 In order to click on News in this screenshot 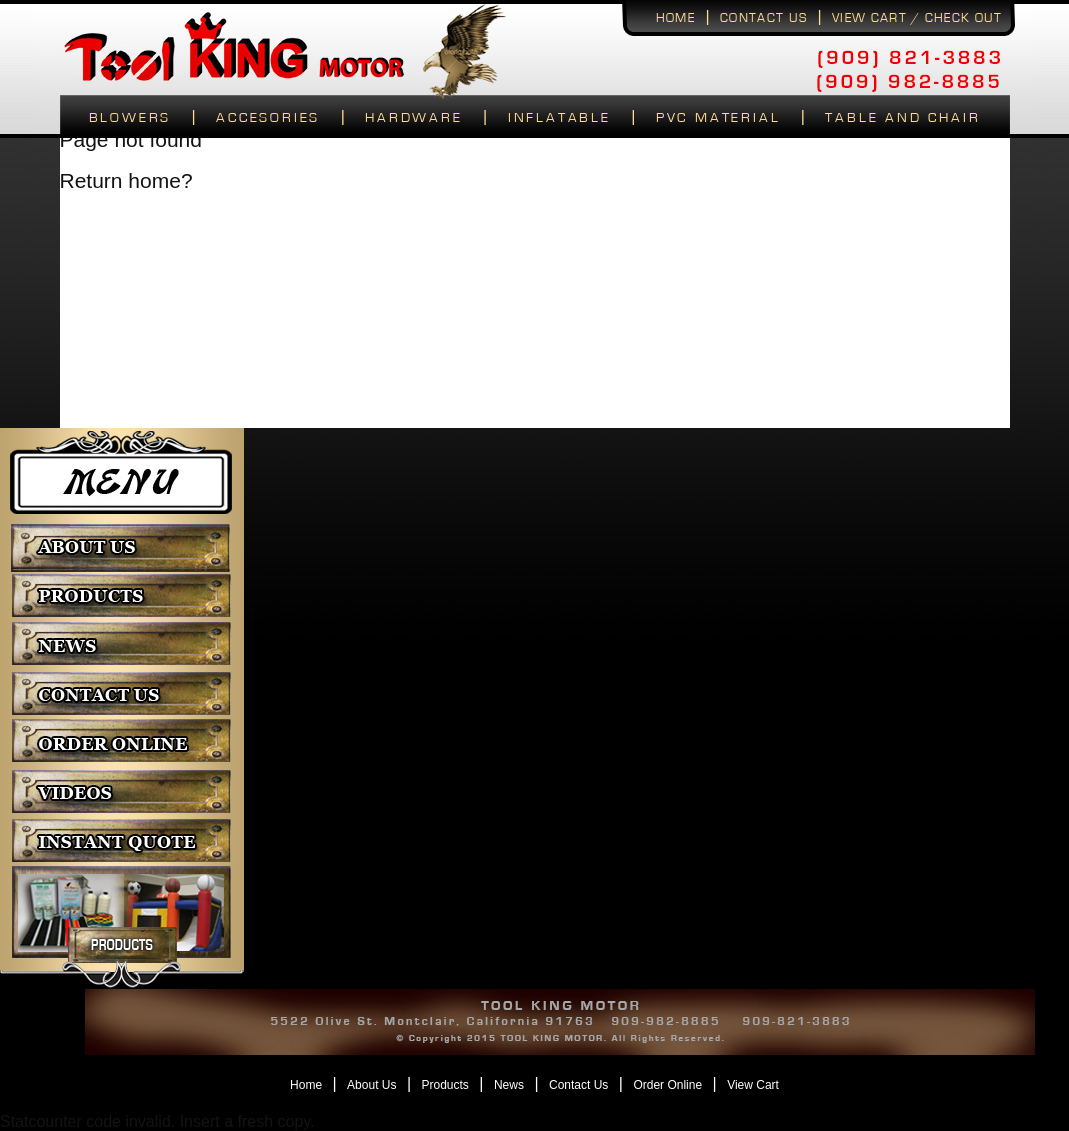, I will do `click(509, 1085)`.